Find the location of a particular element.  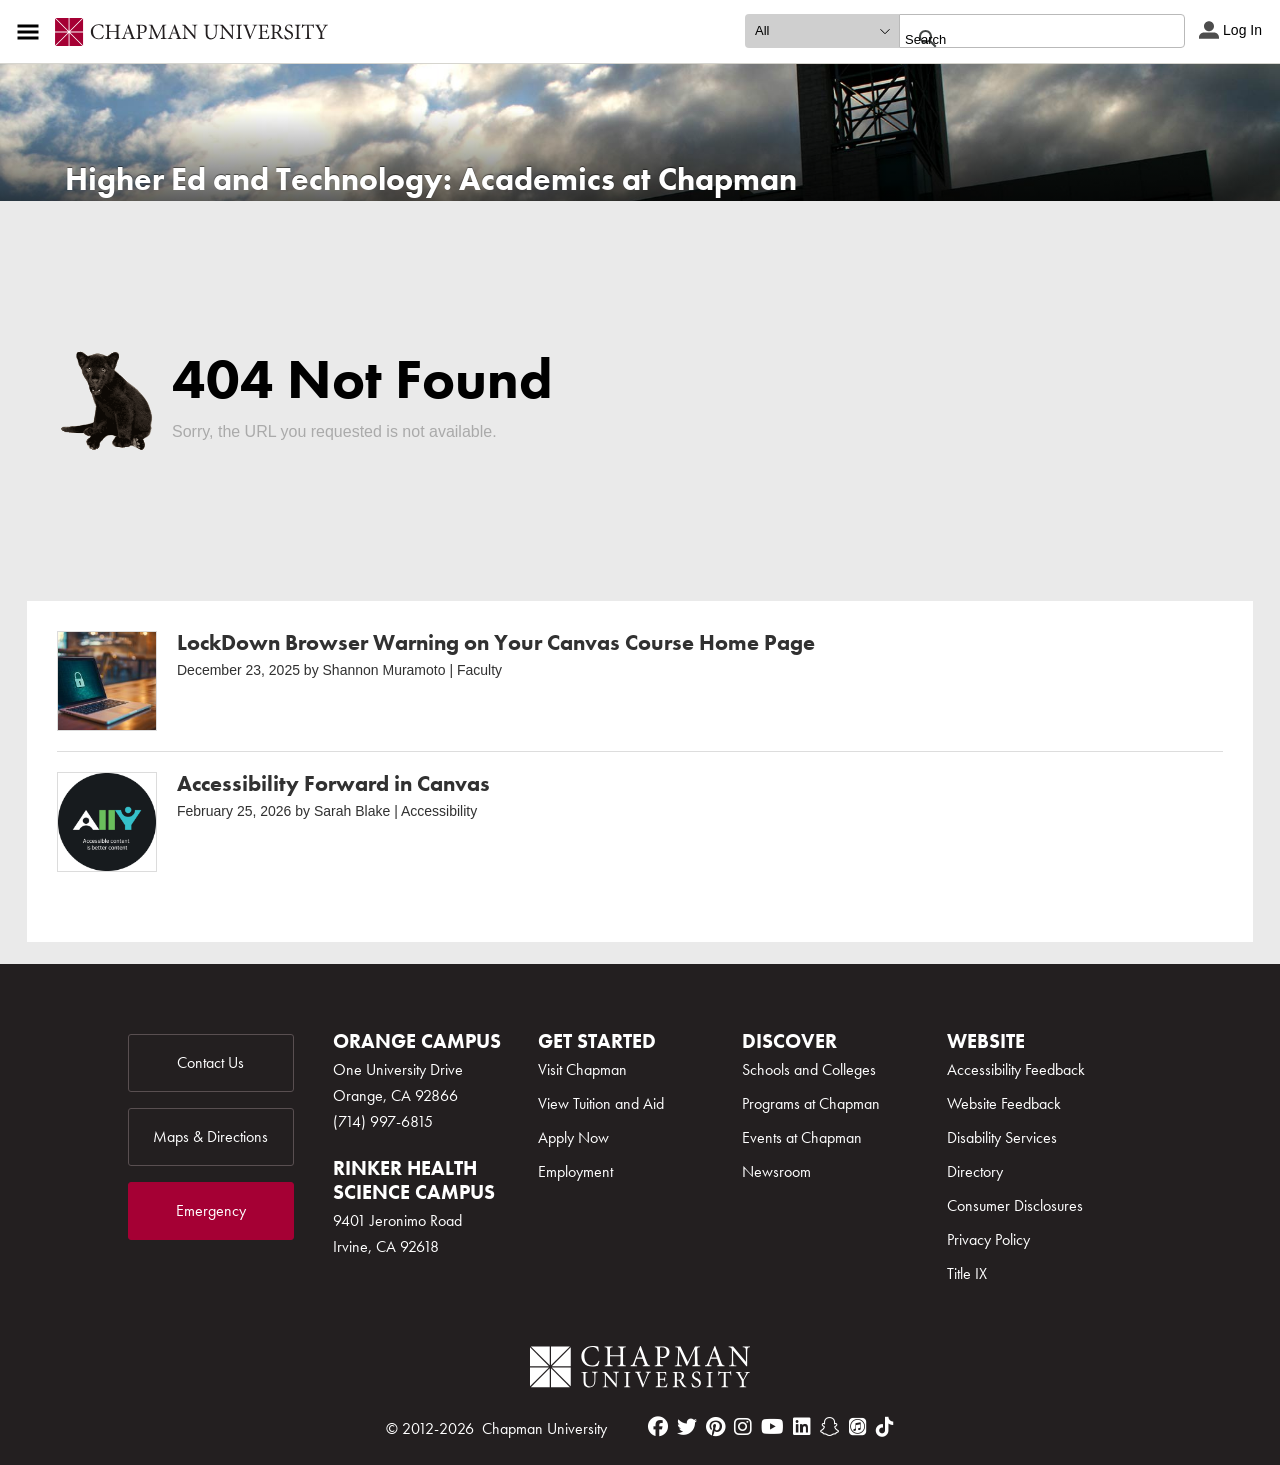

Accessibility is located at coordinates (439, 811).